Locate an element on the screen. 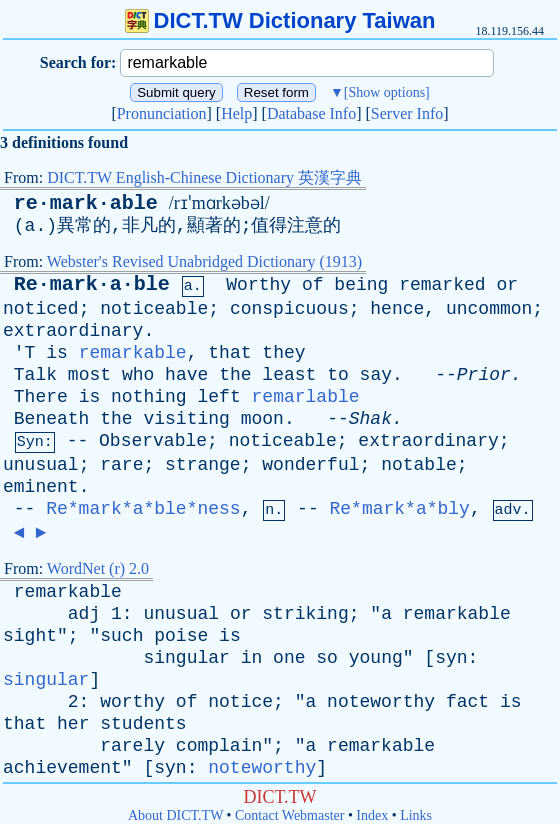  Index is located at coordinates (372, 815).